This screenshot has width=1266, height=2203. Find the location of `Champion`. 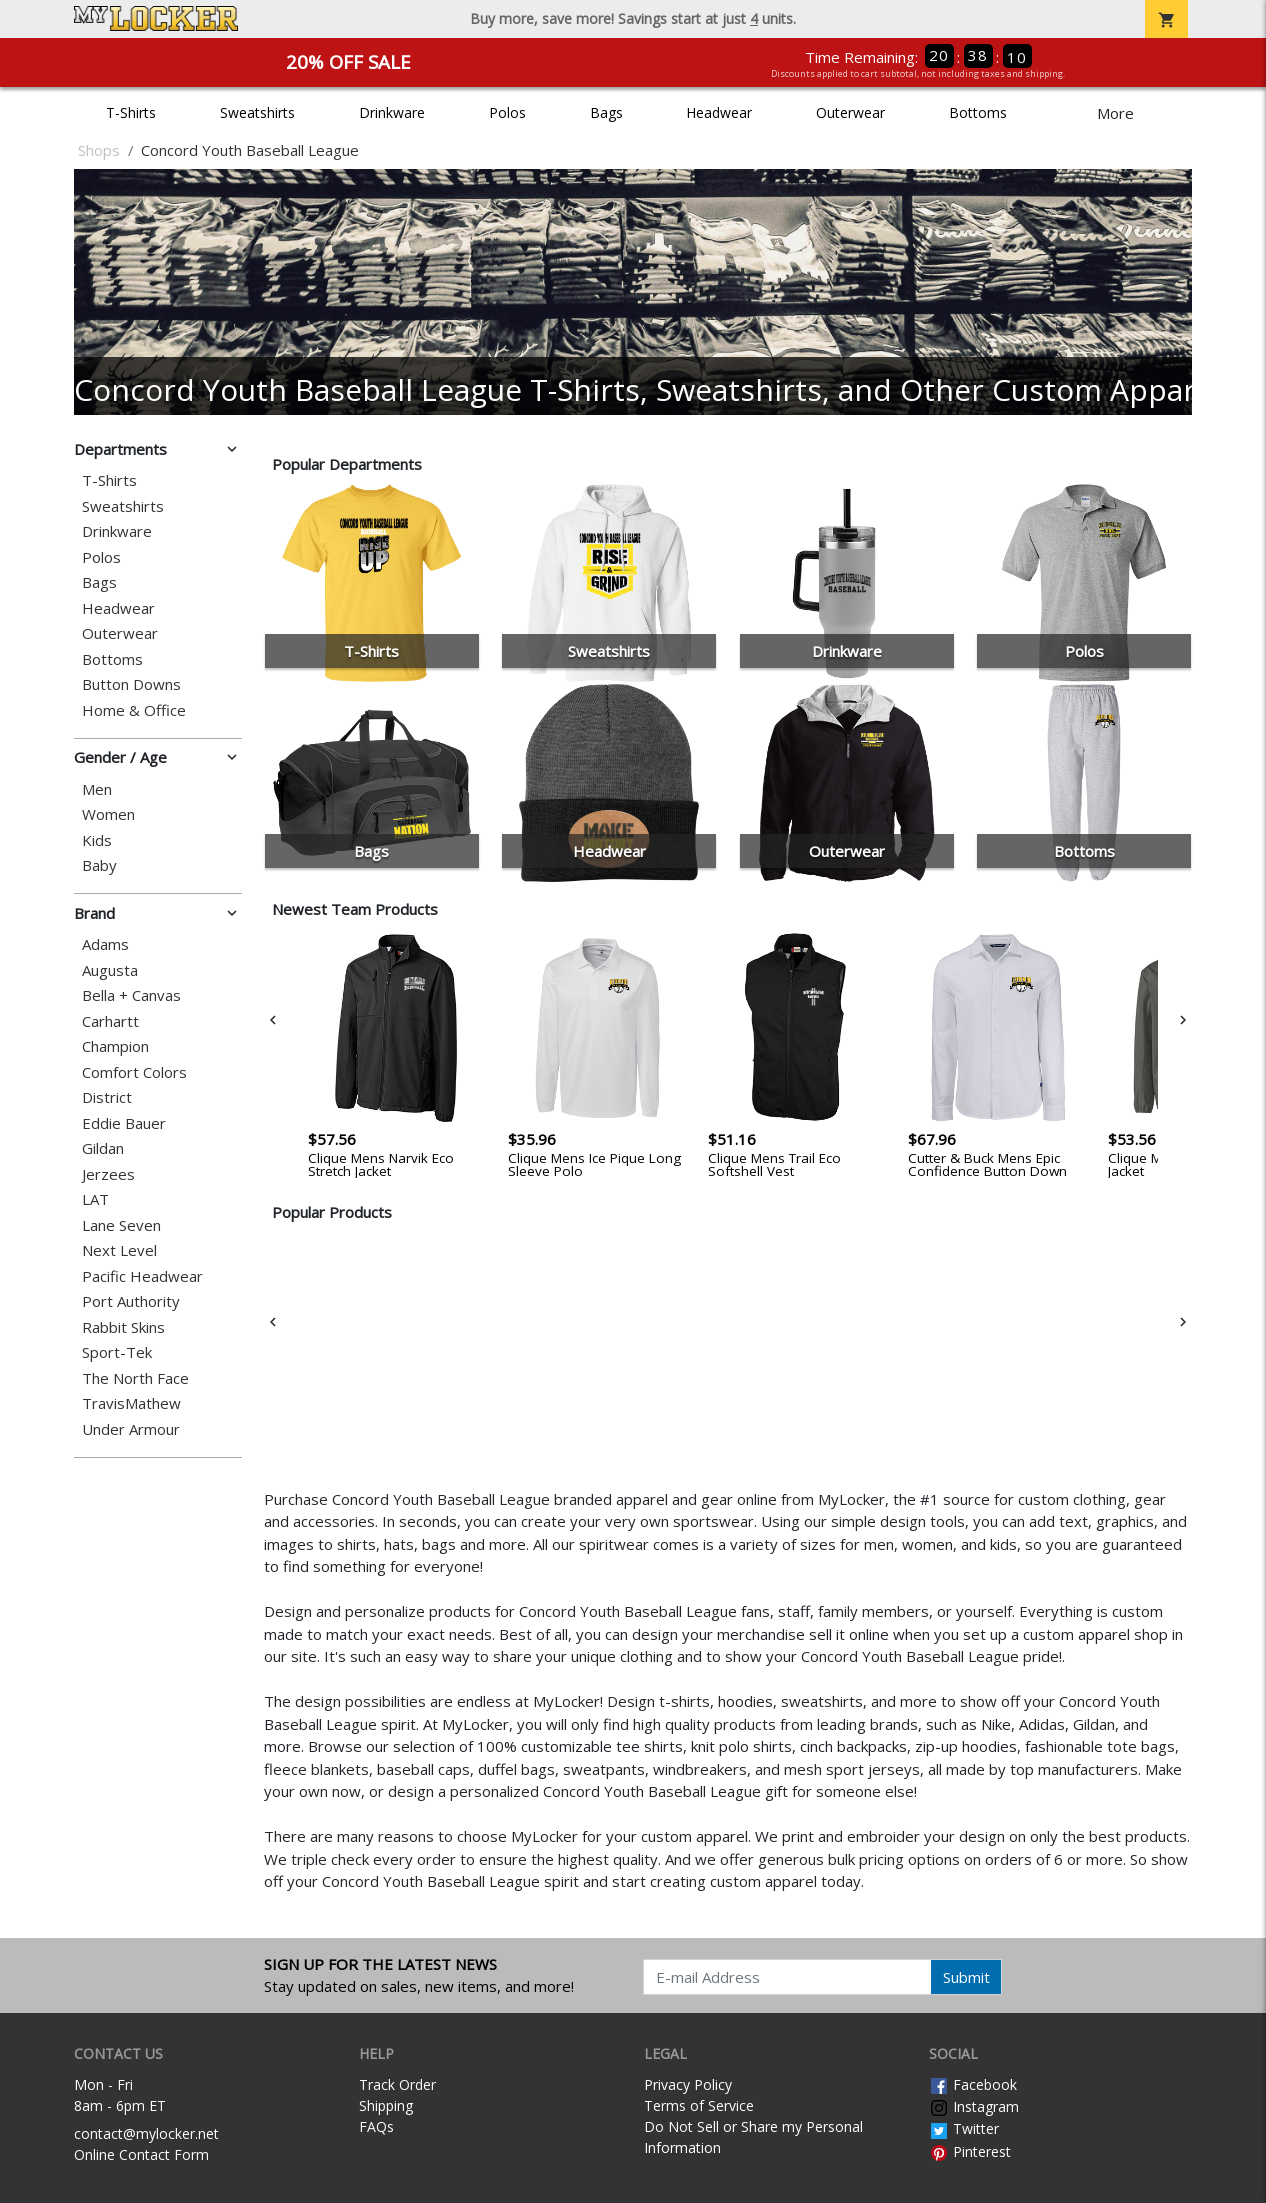

Champion is located at coordinates (115, 1046).